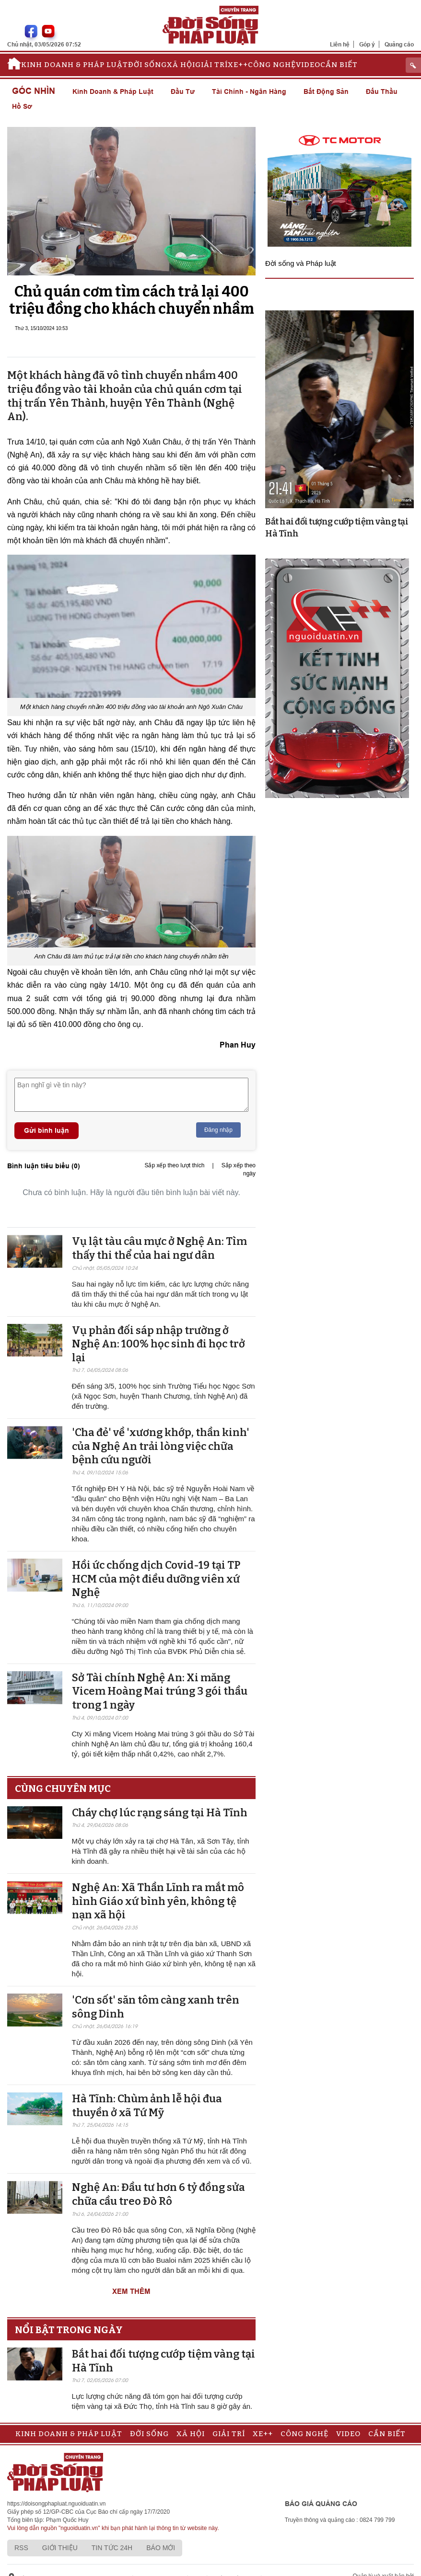  What do you see at coordinates (238, 64) in the screenshot?
I see `Xe++` at bounding box center [238, 64].